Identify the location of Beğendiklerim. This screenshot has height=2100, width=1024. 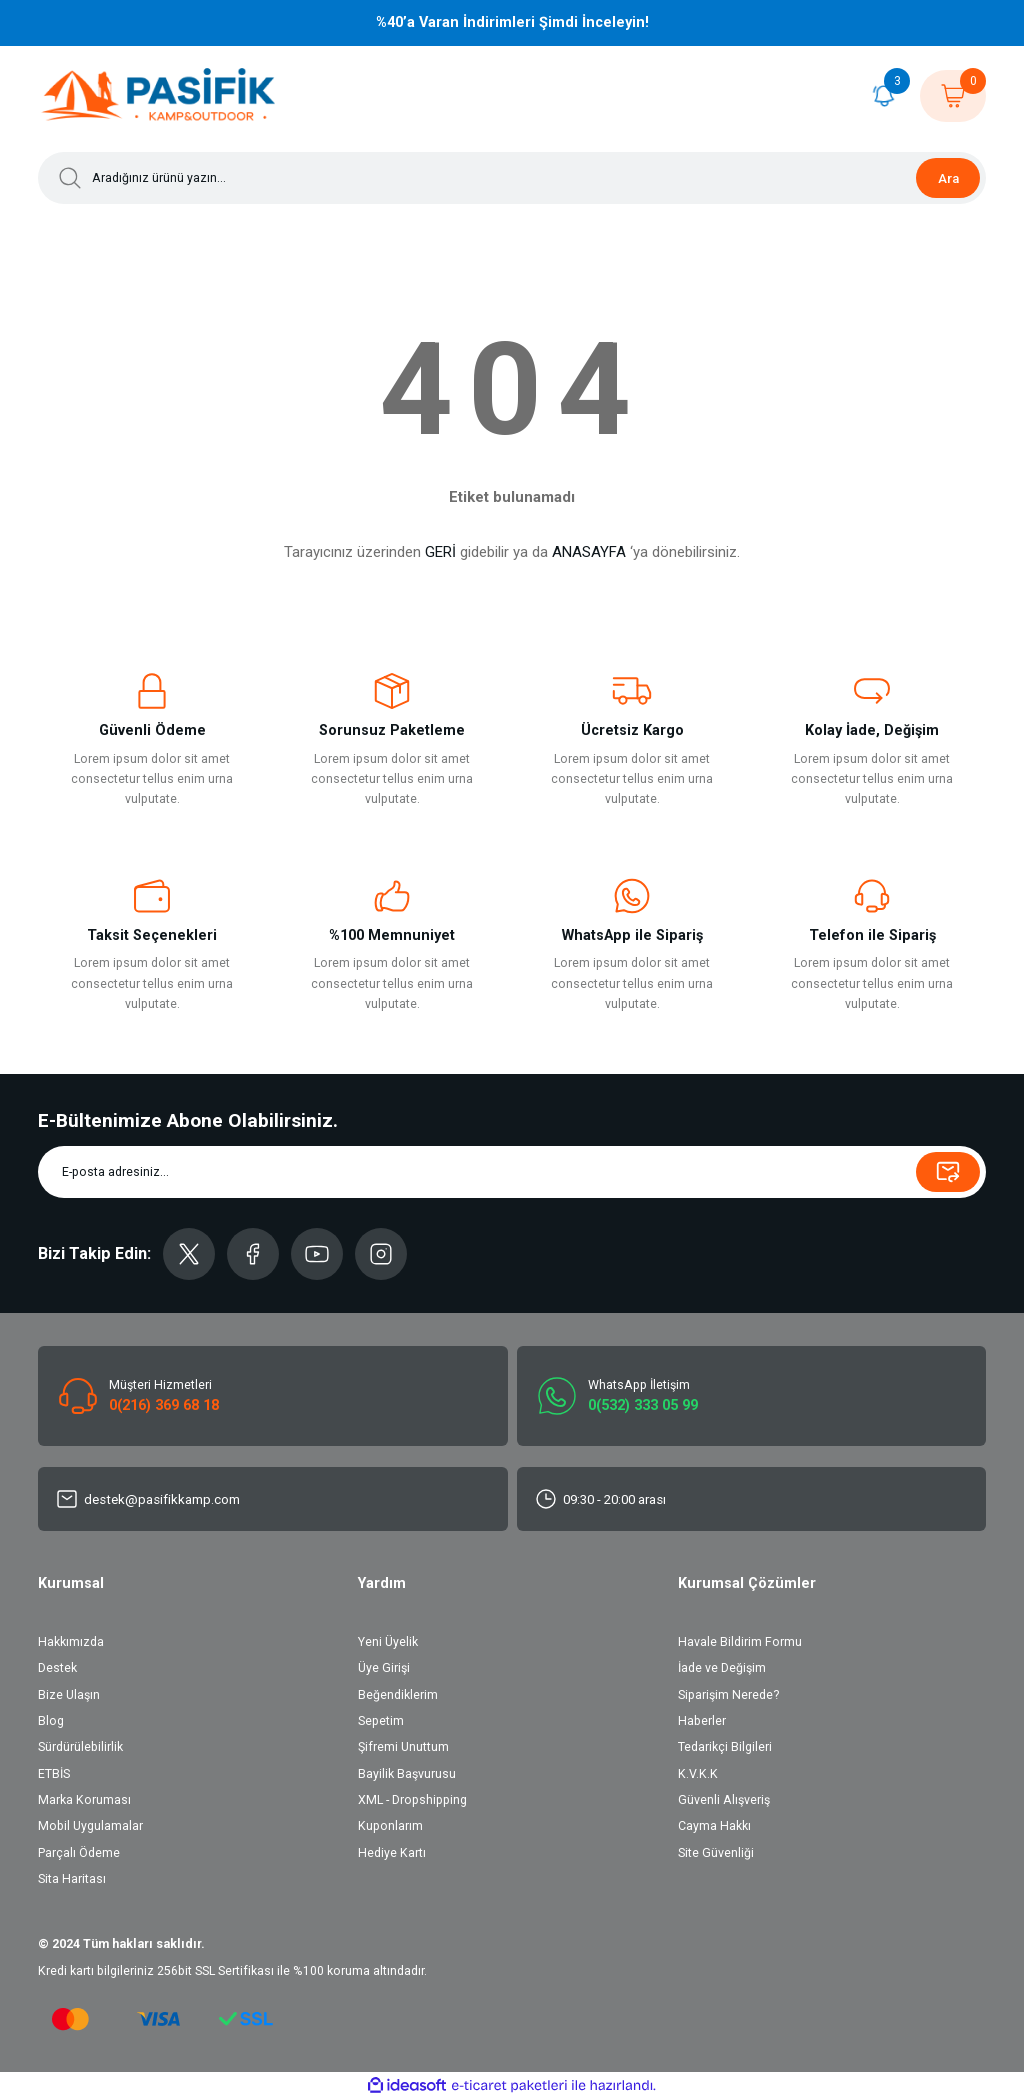
(398, 1695).